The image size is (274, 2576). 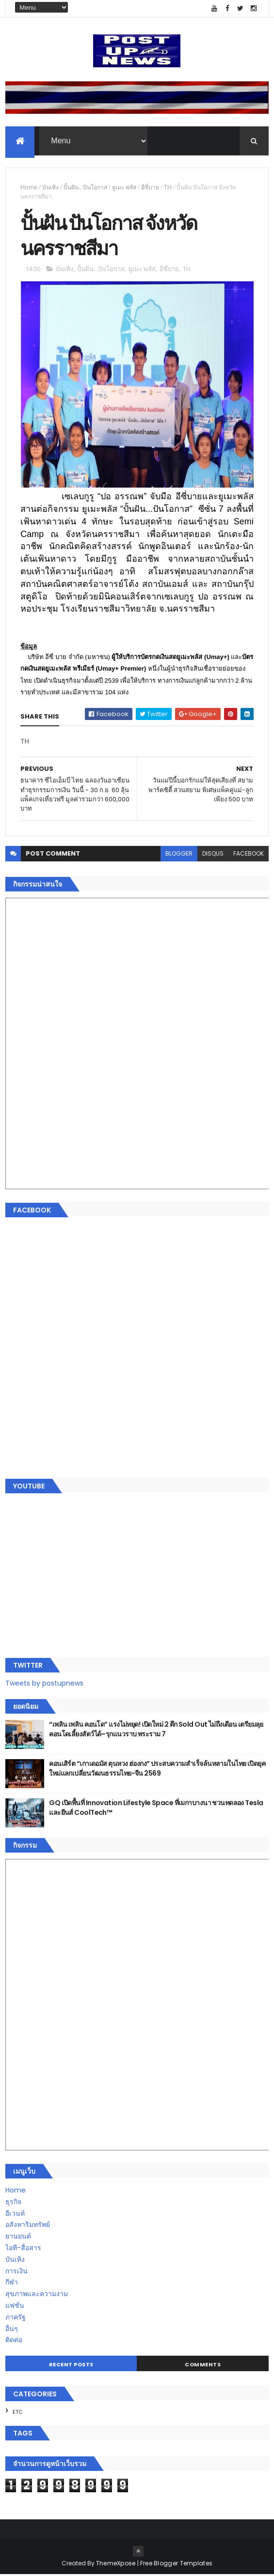 What do you see at coordinates (71, 2366) in the screenshot?
I see `Recent Posts` at bounding box center [71, 2366].